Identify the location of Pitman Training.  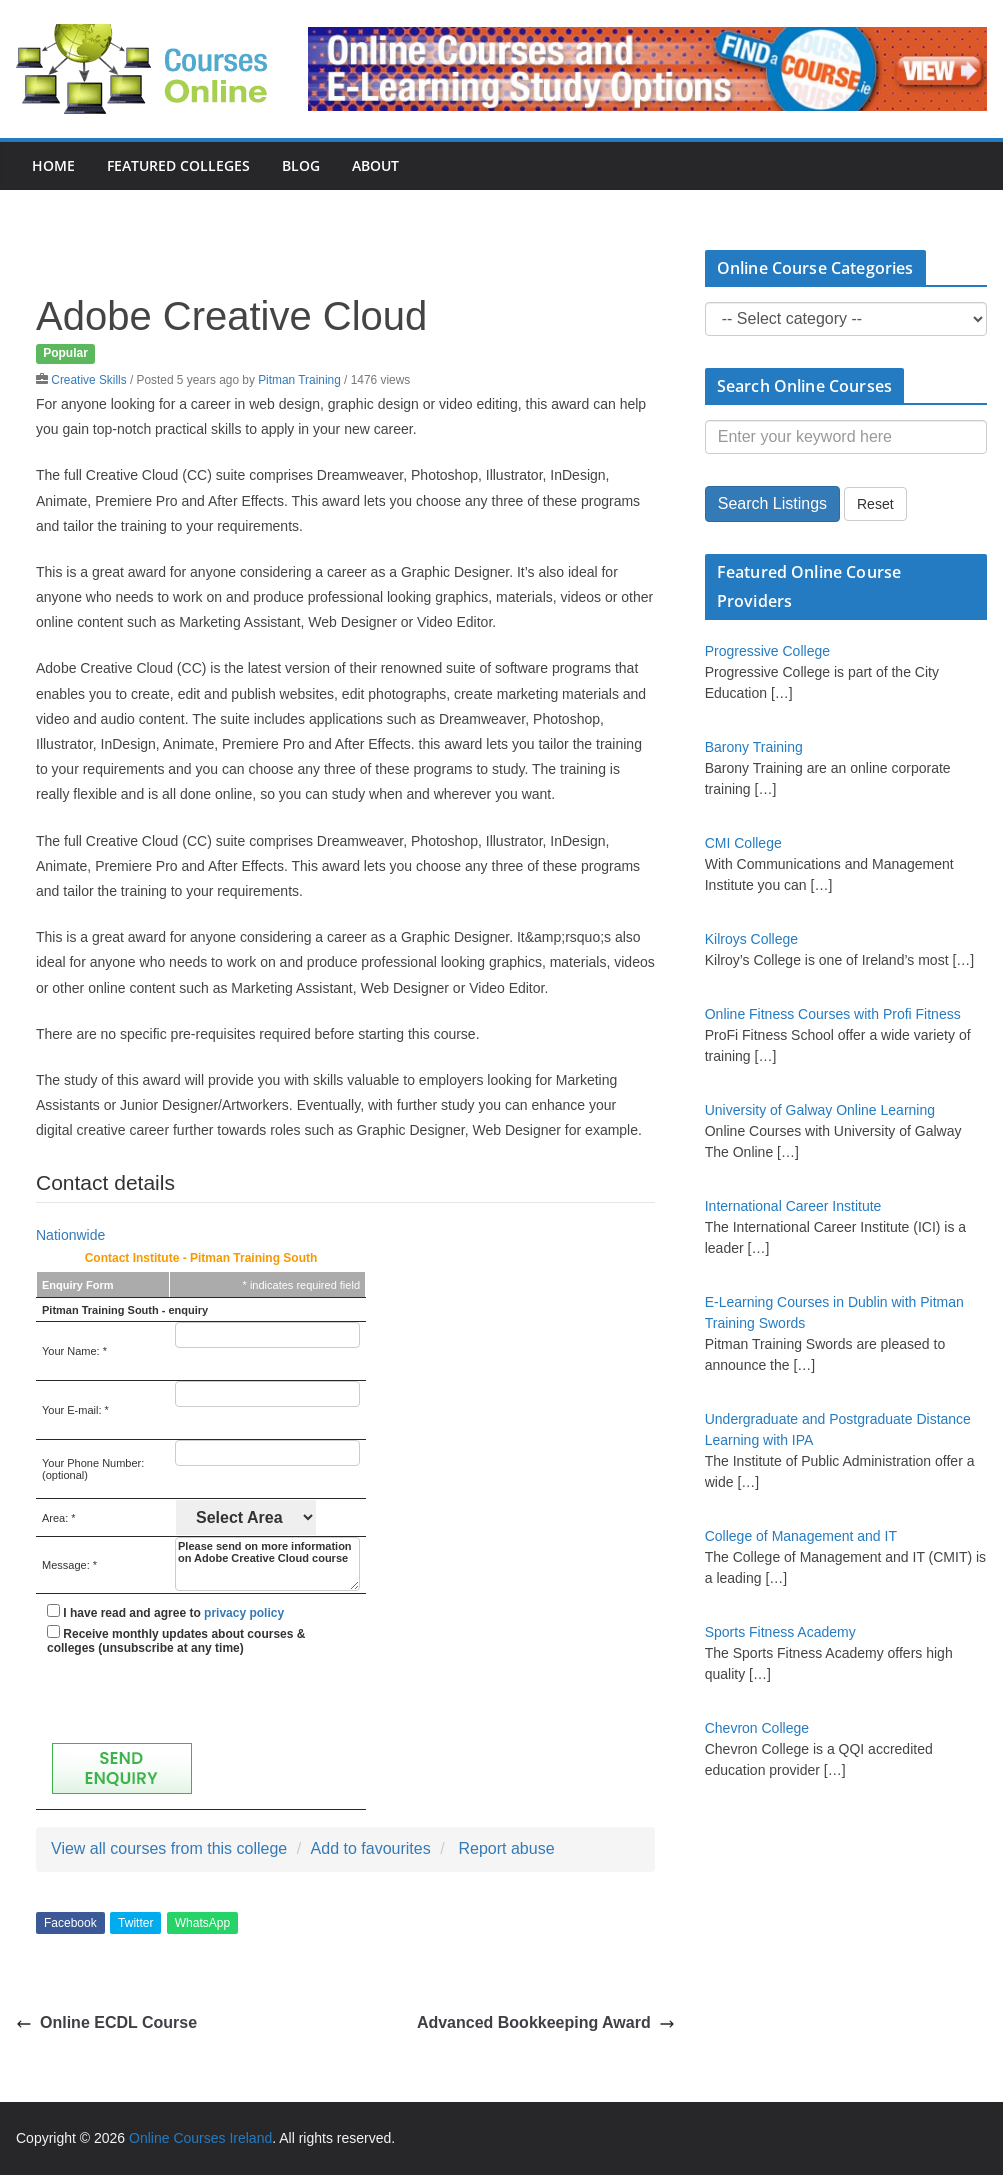
(299, 380).